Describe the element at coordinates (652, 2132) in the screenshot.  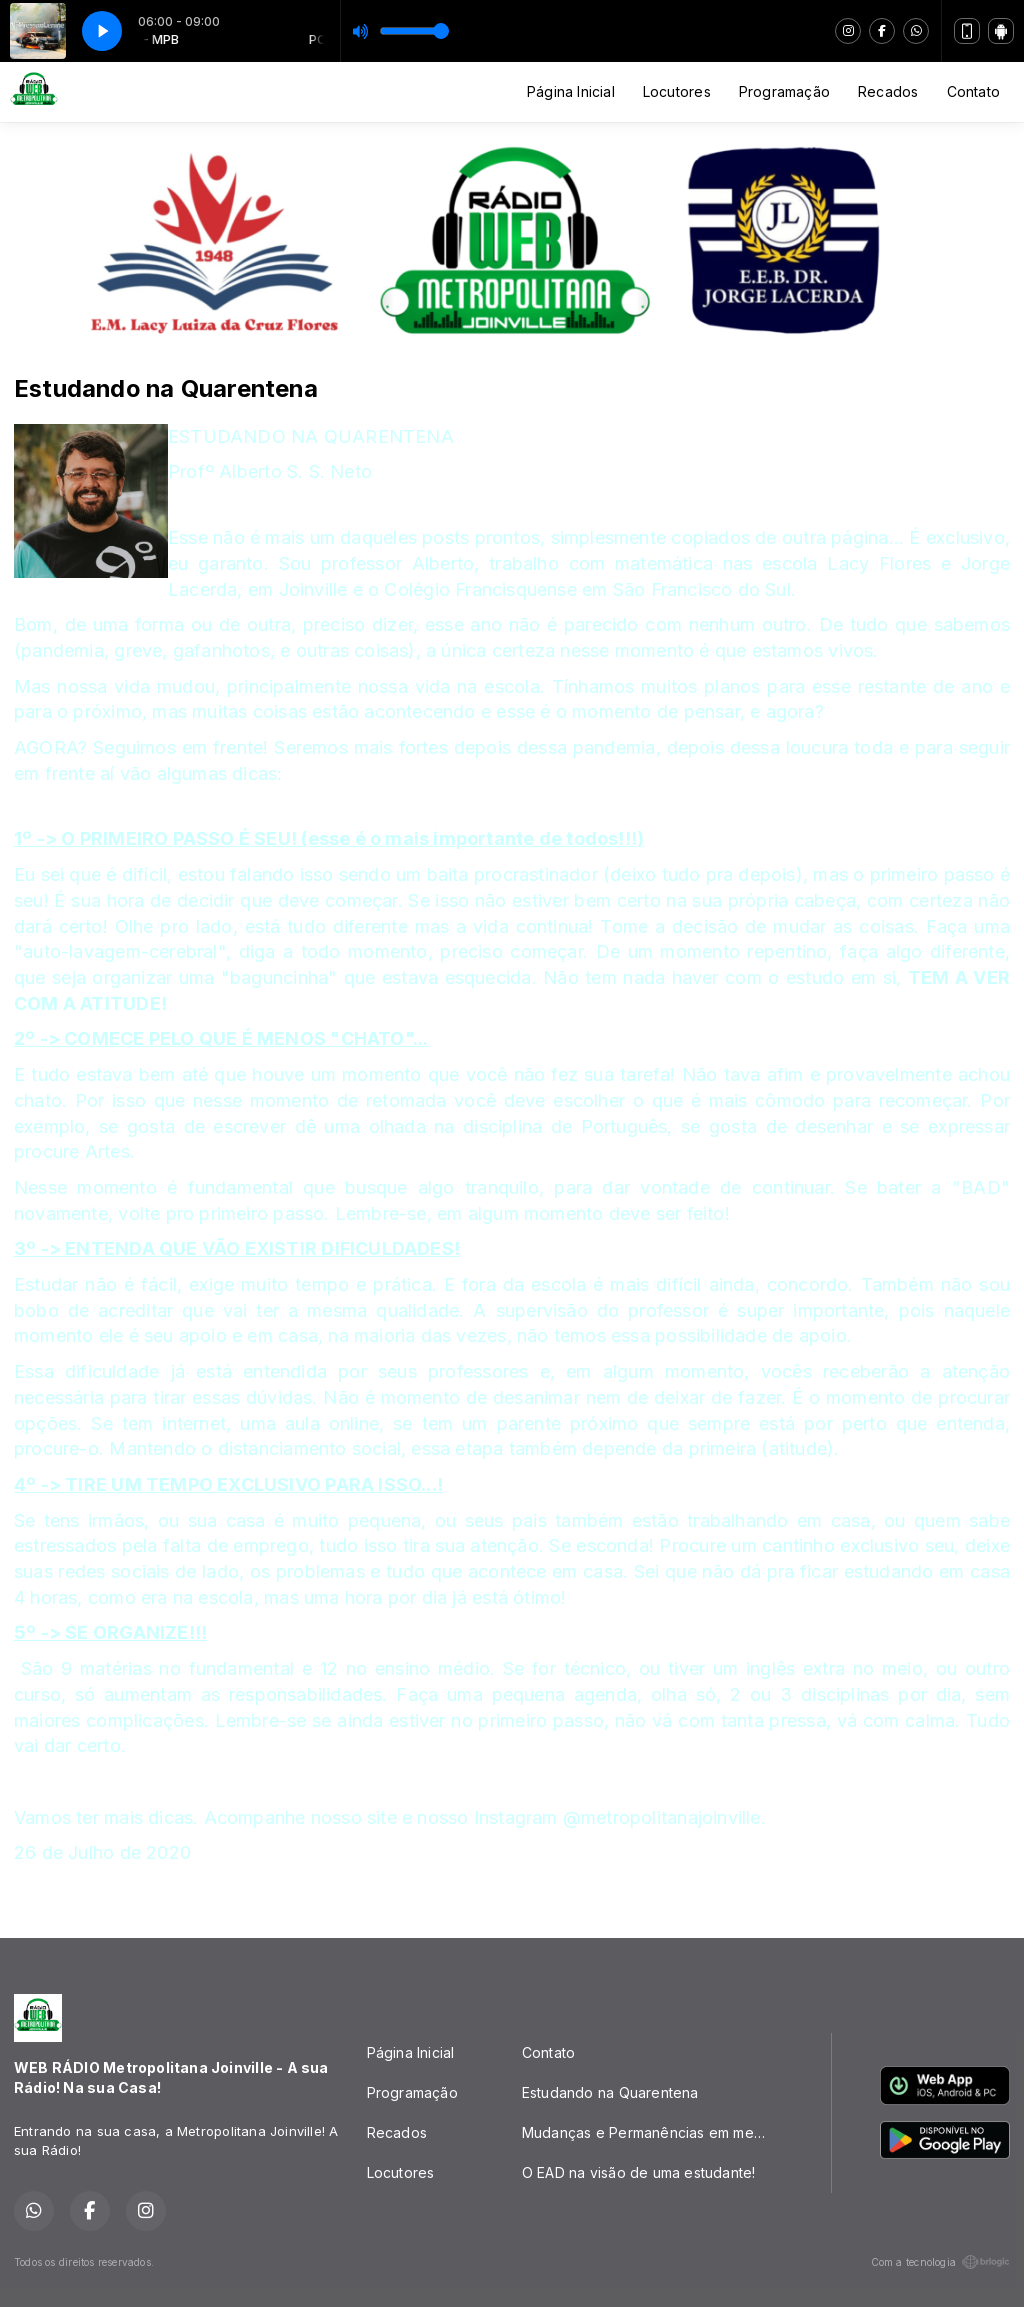
I see `Mudanças e Permanências em meio a PANDEMIA` at that location.